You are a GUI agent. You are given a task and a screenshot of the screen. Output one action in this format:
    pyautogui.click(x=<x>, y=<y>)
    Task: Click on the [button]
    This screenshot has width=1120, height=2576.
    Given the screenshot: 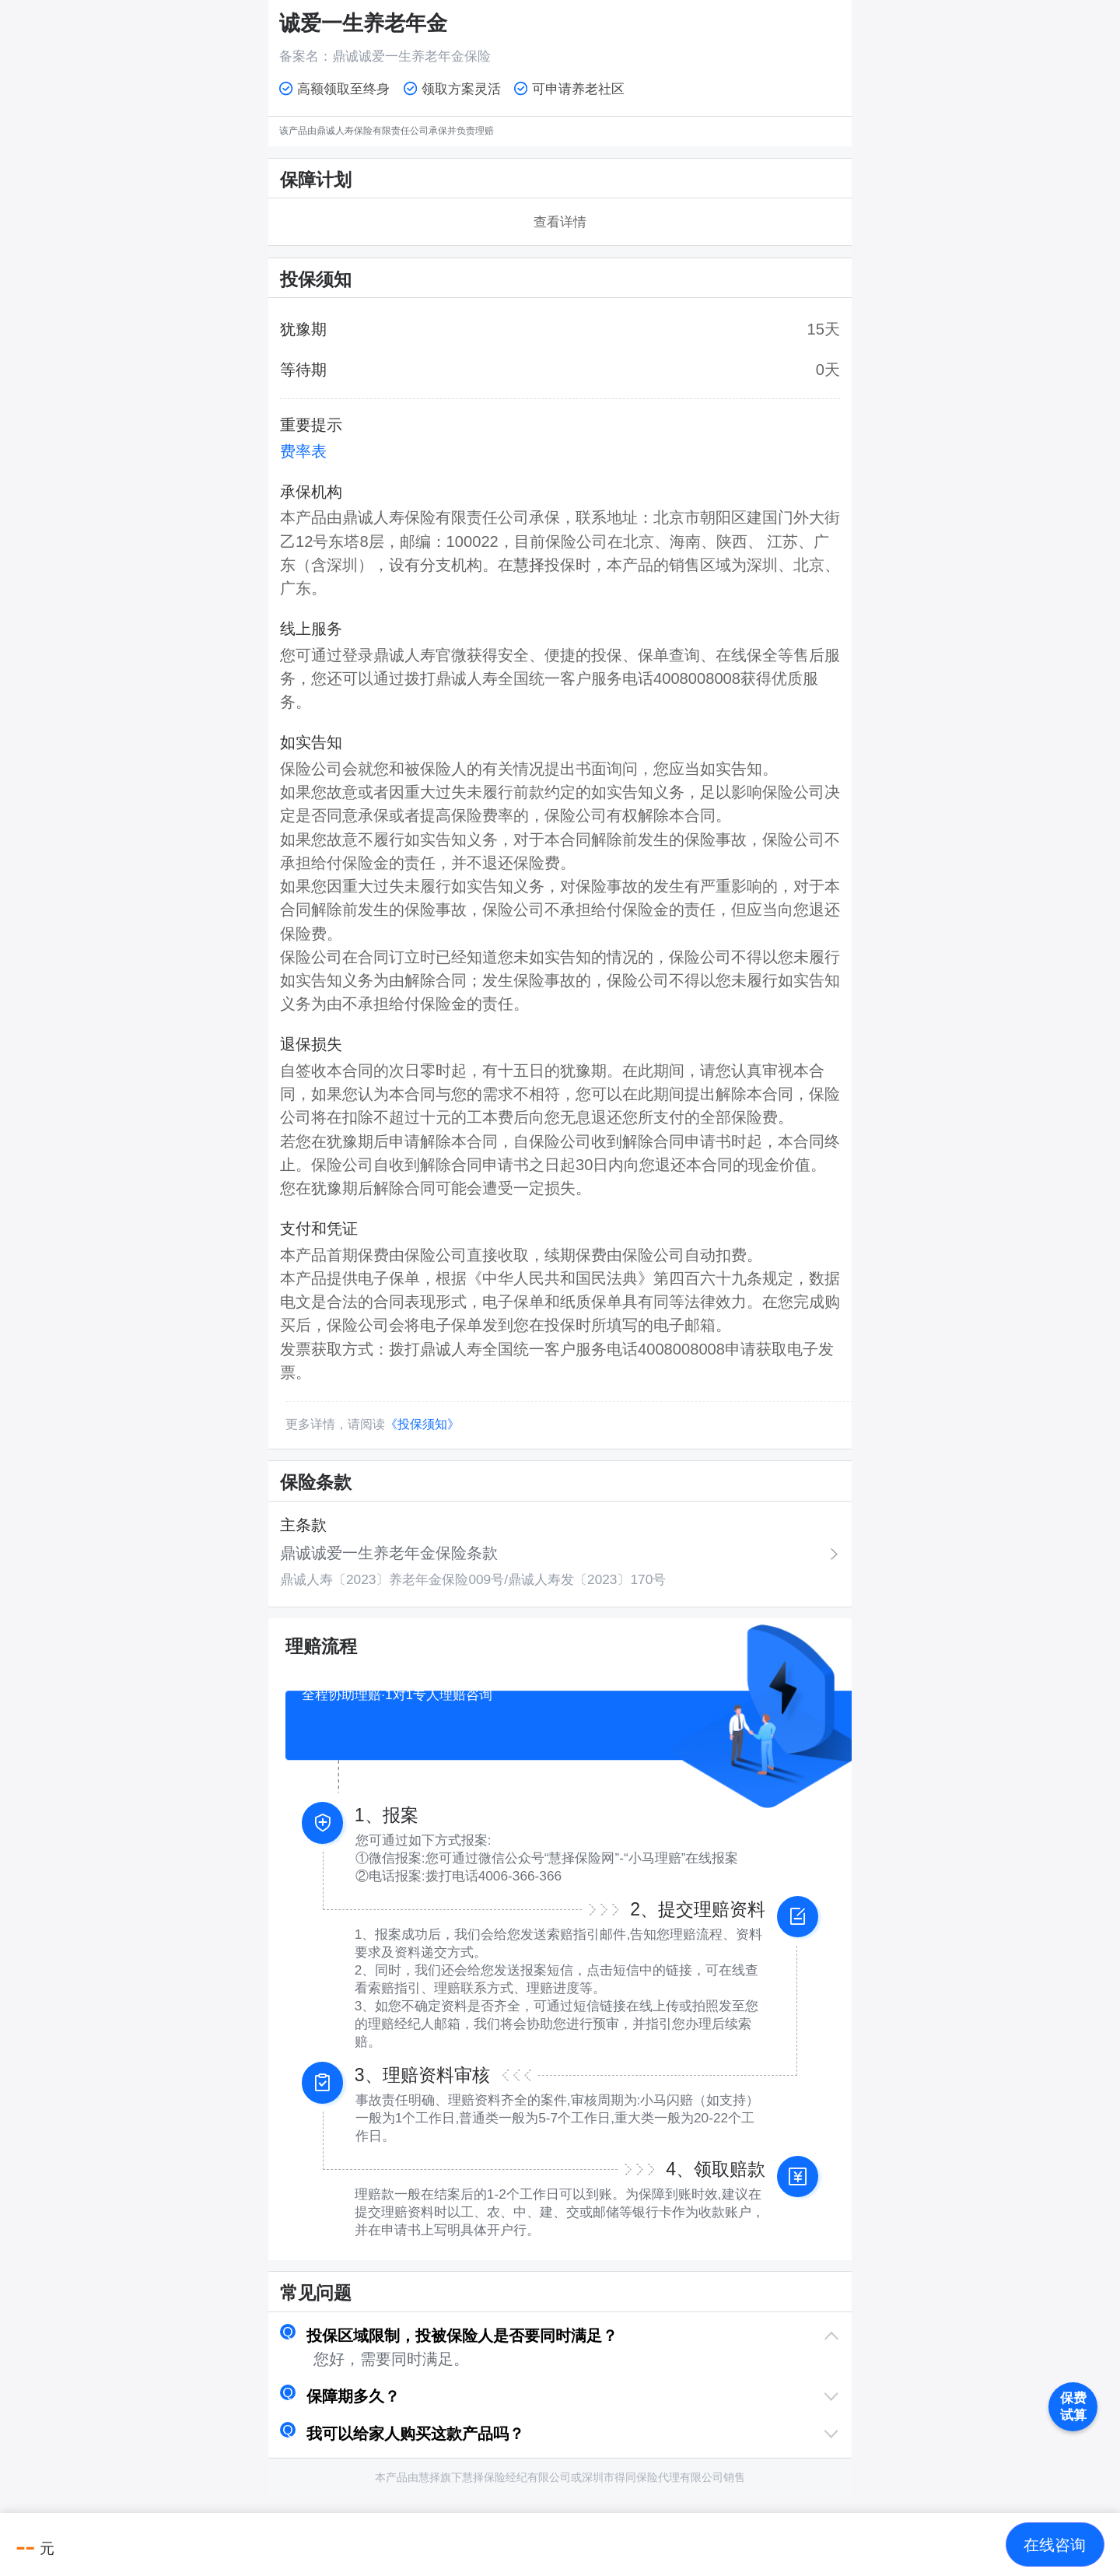 What is the action you would take?
    pyautogui.click(x=560, y=2335)
    